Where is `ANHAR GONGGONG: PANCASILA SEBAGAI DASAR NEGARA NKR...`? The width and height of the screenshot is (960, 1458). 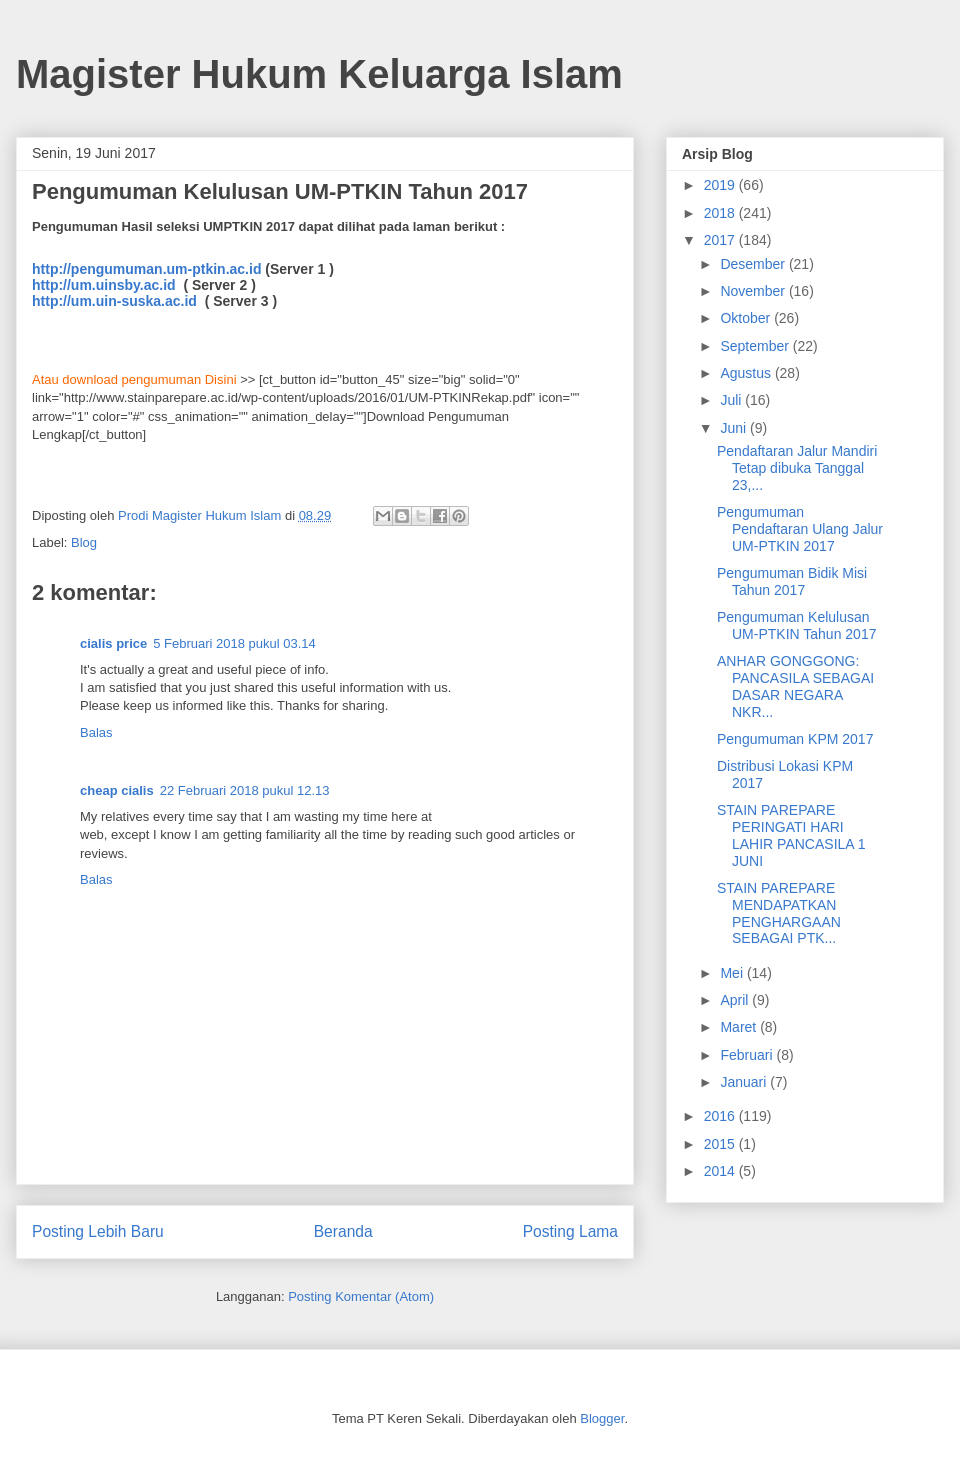
ANHAR GONGGONG: PANCASILA SEBAGAI DASAR NEGARA NKR... is located at coordinates (795, 686).